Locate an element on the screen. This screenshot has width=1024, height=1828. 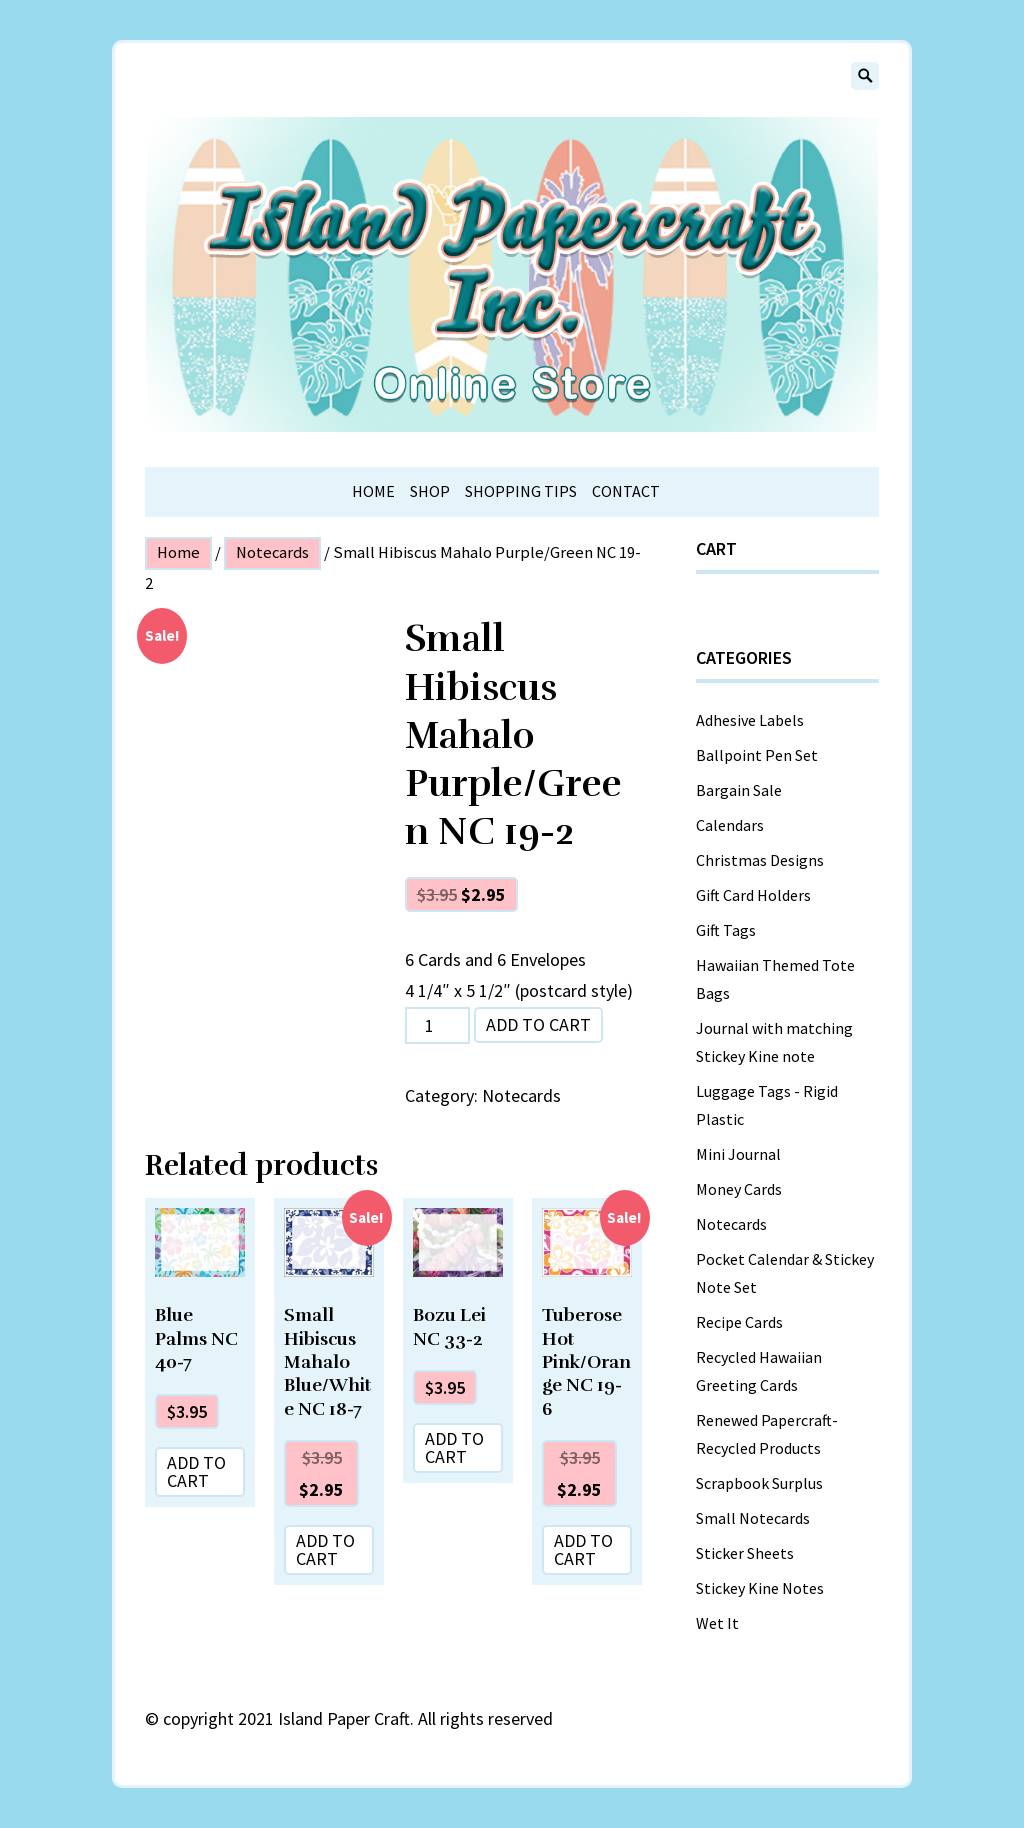
Home is located at coordinates (373, 491).